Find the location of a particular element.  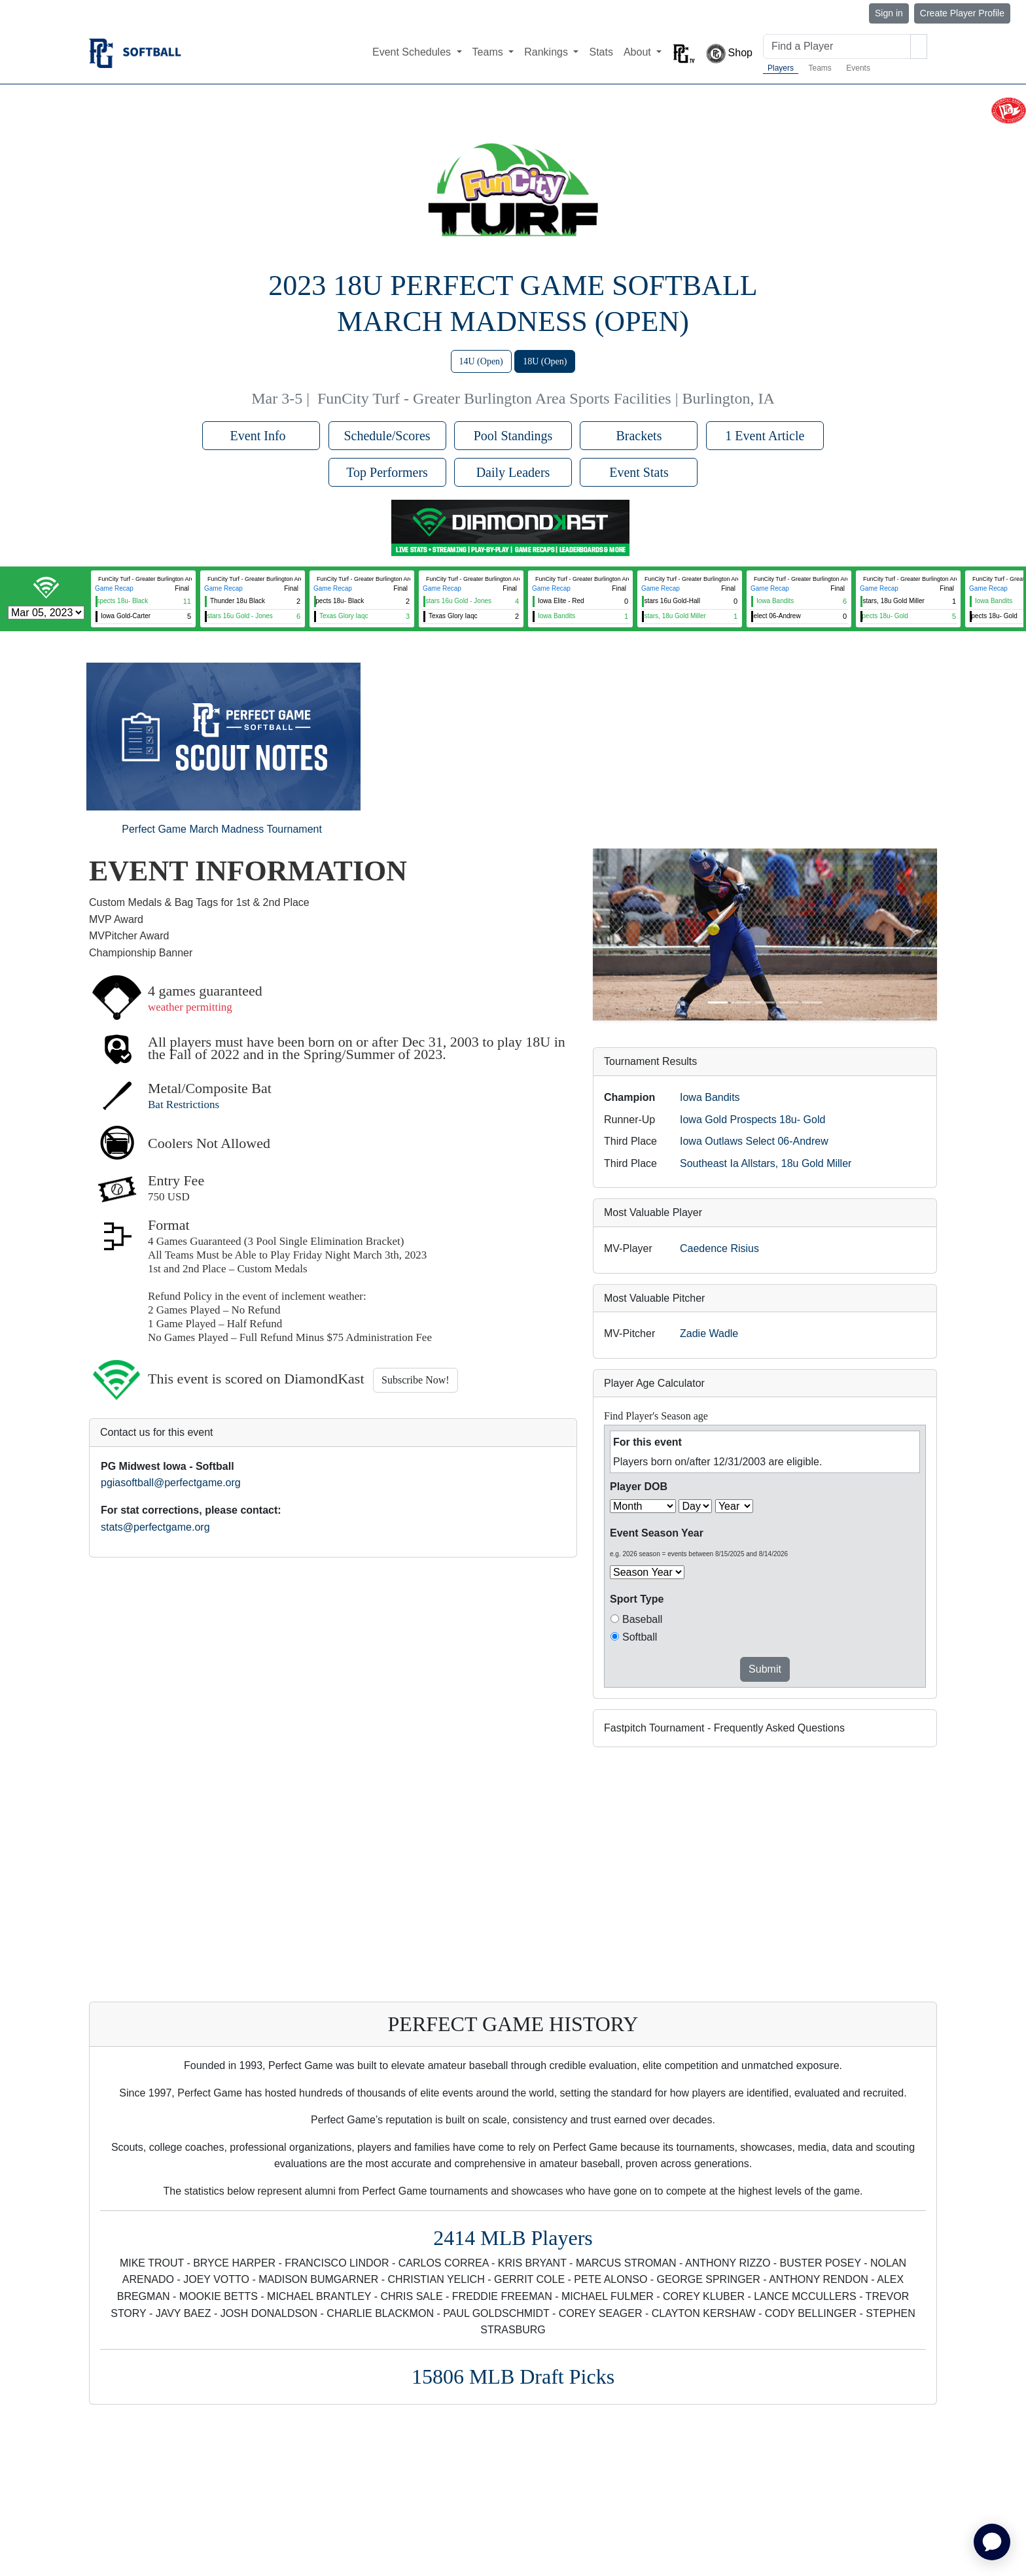

Brackets is located at coordinates (639, 435).